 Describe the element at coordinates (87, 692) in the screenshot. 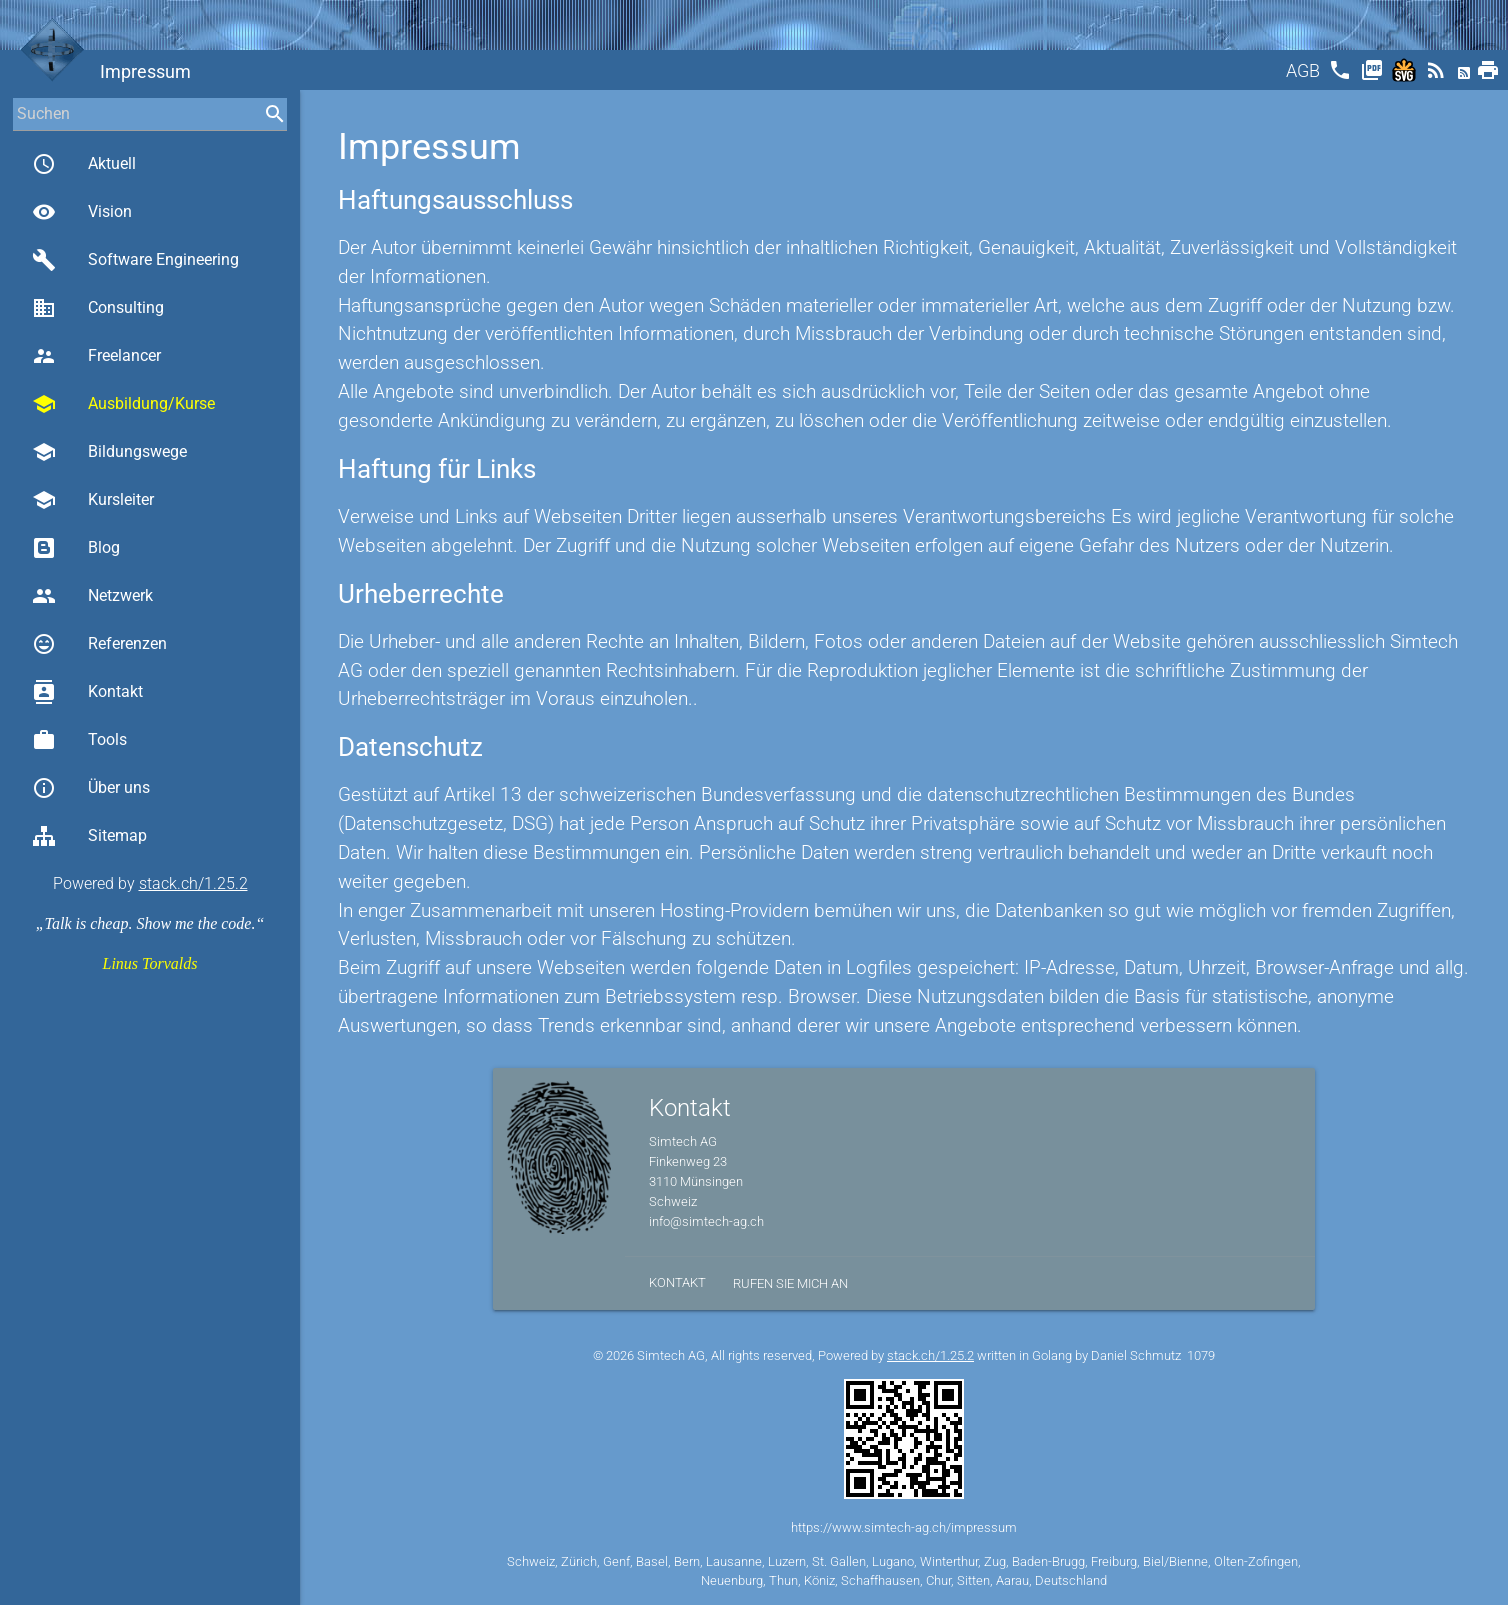

I see `Kontakt` at that location.